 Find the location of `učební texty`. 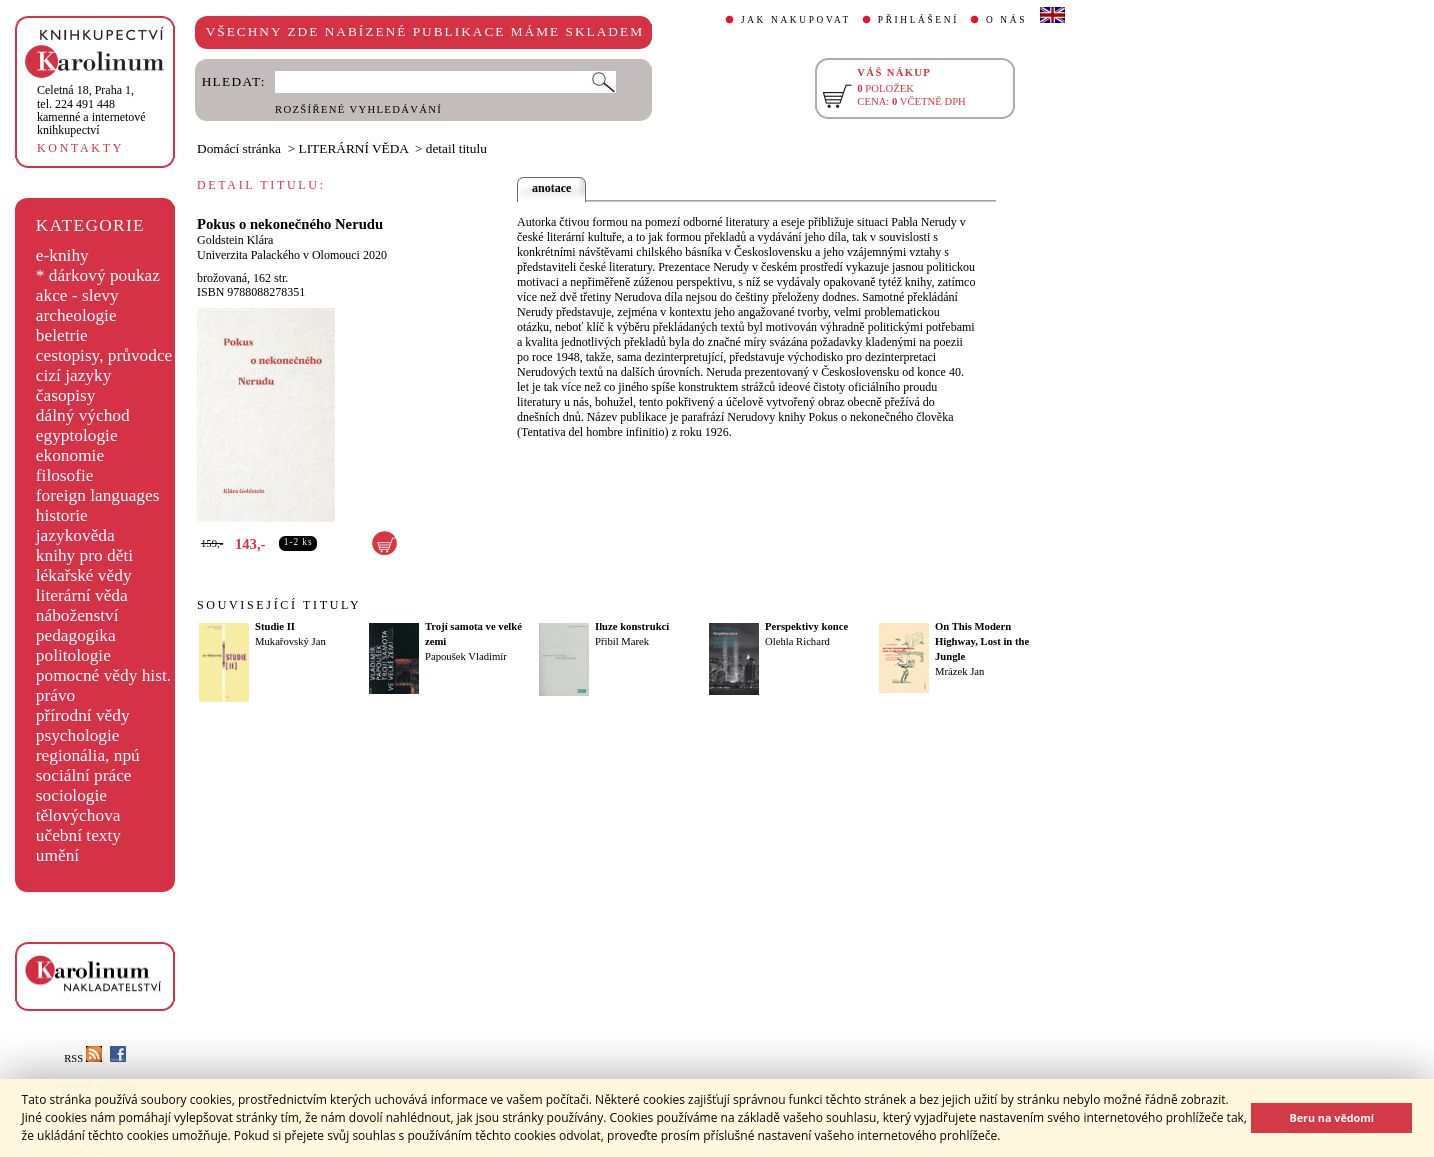

učební texty is located at coordinates (78, 835).